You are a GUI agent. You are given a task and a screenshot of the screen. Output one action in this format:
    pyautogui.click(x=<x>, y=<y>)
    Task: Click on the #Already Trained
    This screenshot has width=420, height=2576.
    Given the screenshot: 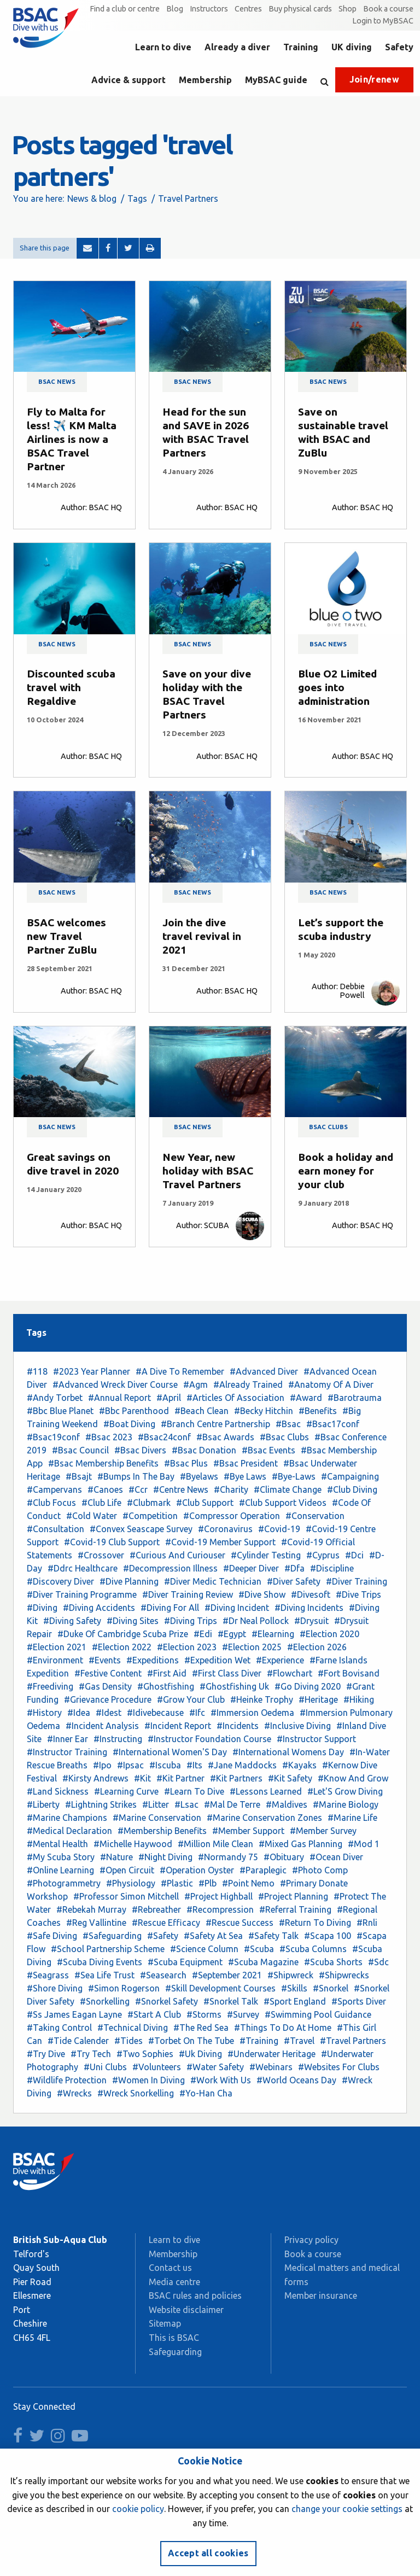 What is the action you would take?
    pyautogui.click(x=248, y=1384)
    